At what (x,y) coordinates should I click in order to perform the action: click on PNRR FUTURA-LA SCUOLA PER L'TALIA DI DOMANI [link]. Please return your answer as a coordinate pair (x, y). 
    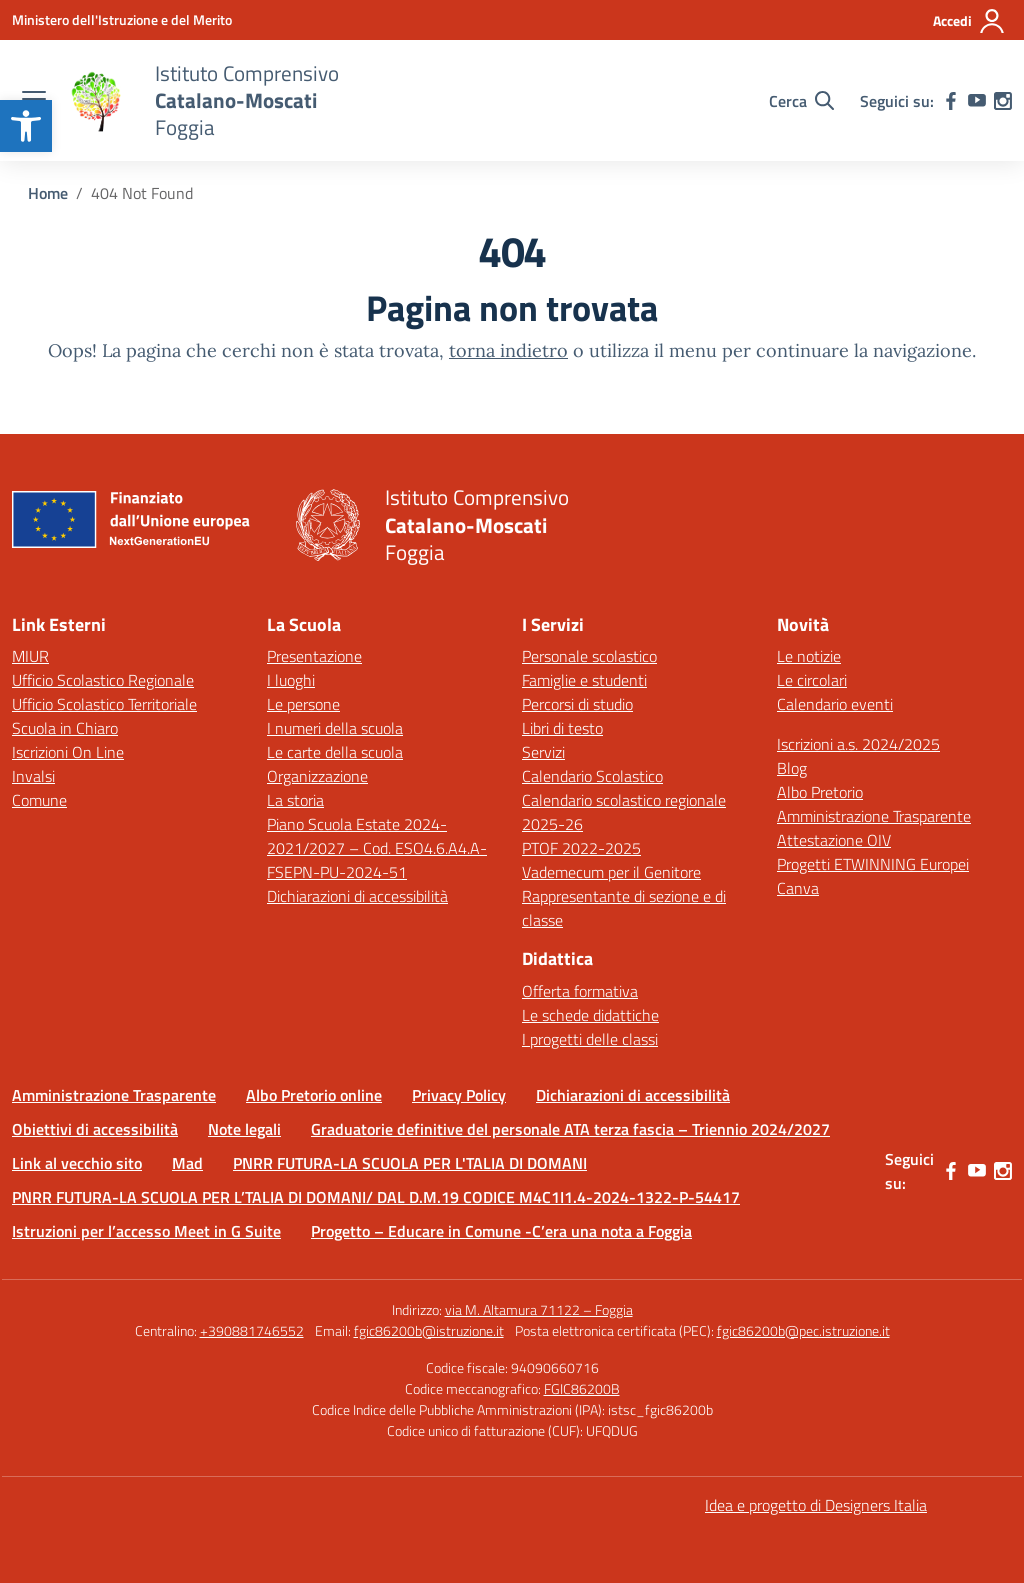
    Looking at the image, I should click on (410, 1163).